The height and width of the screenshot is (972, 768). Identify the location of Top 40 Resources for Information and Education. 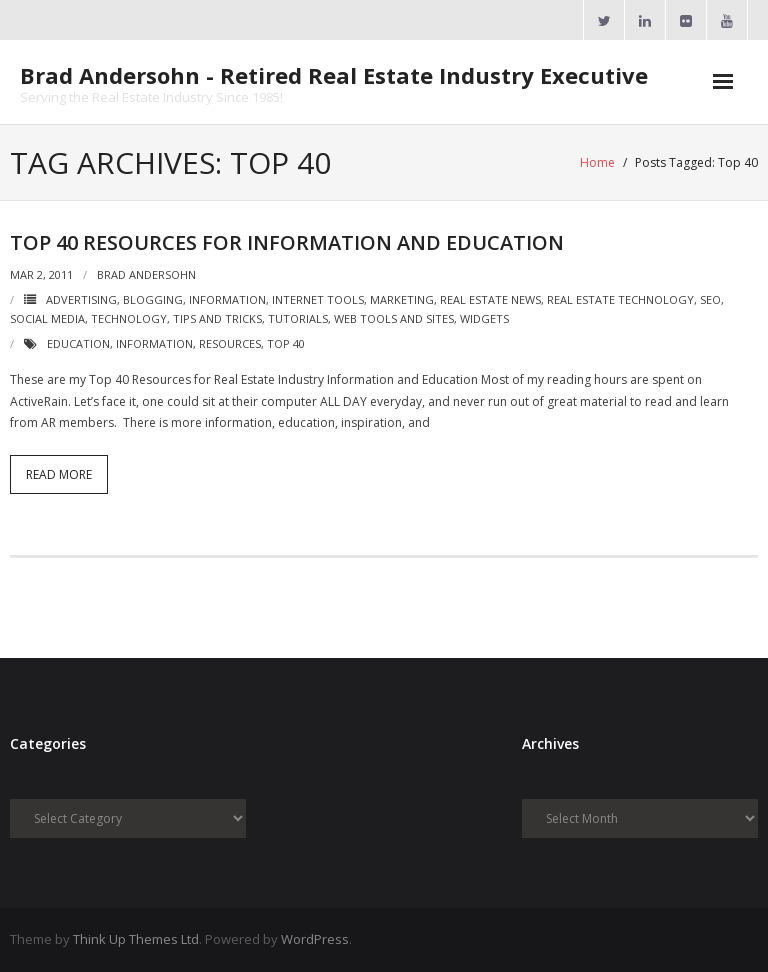
(287, 242).